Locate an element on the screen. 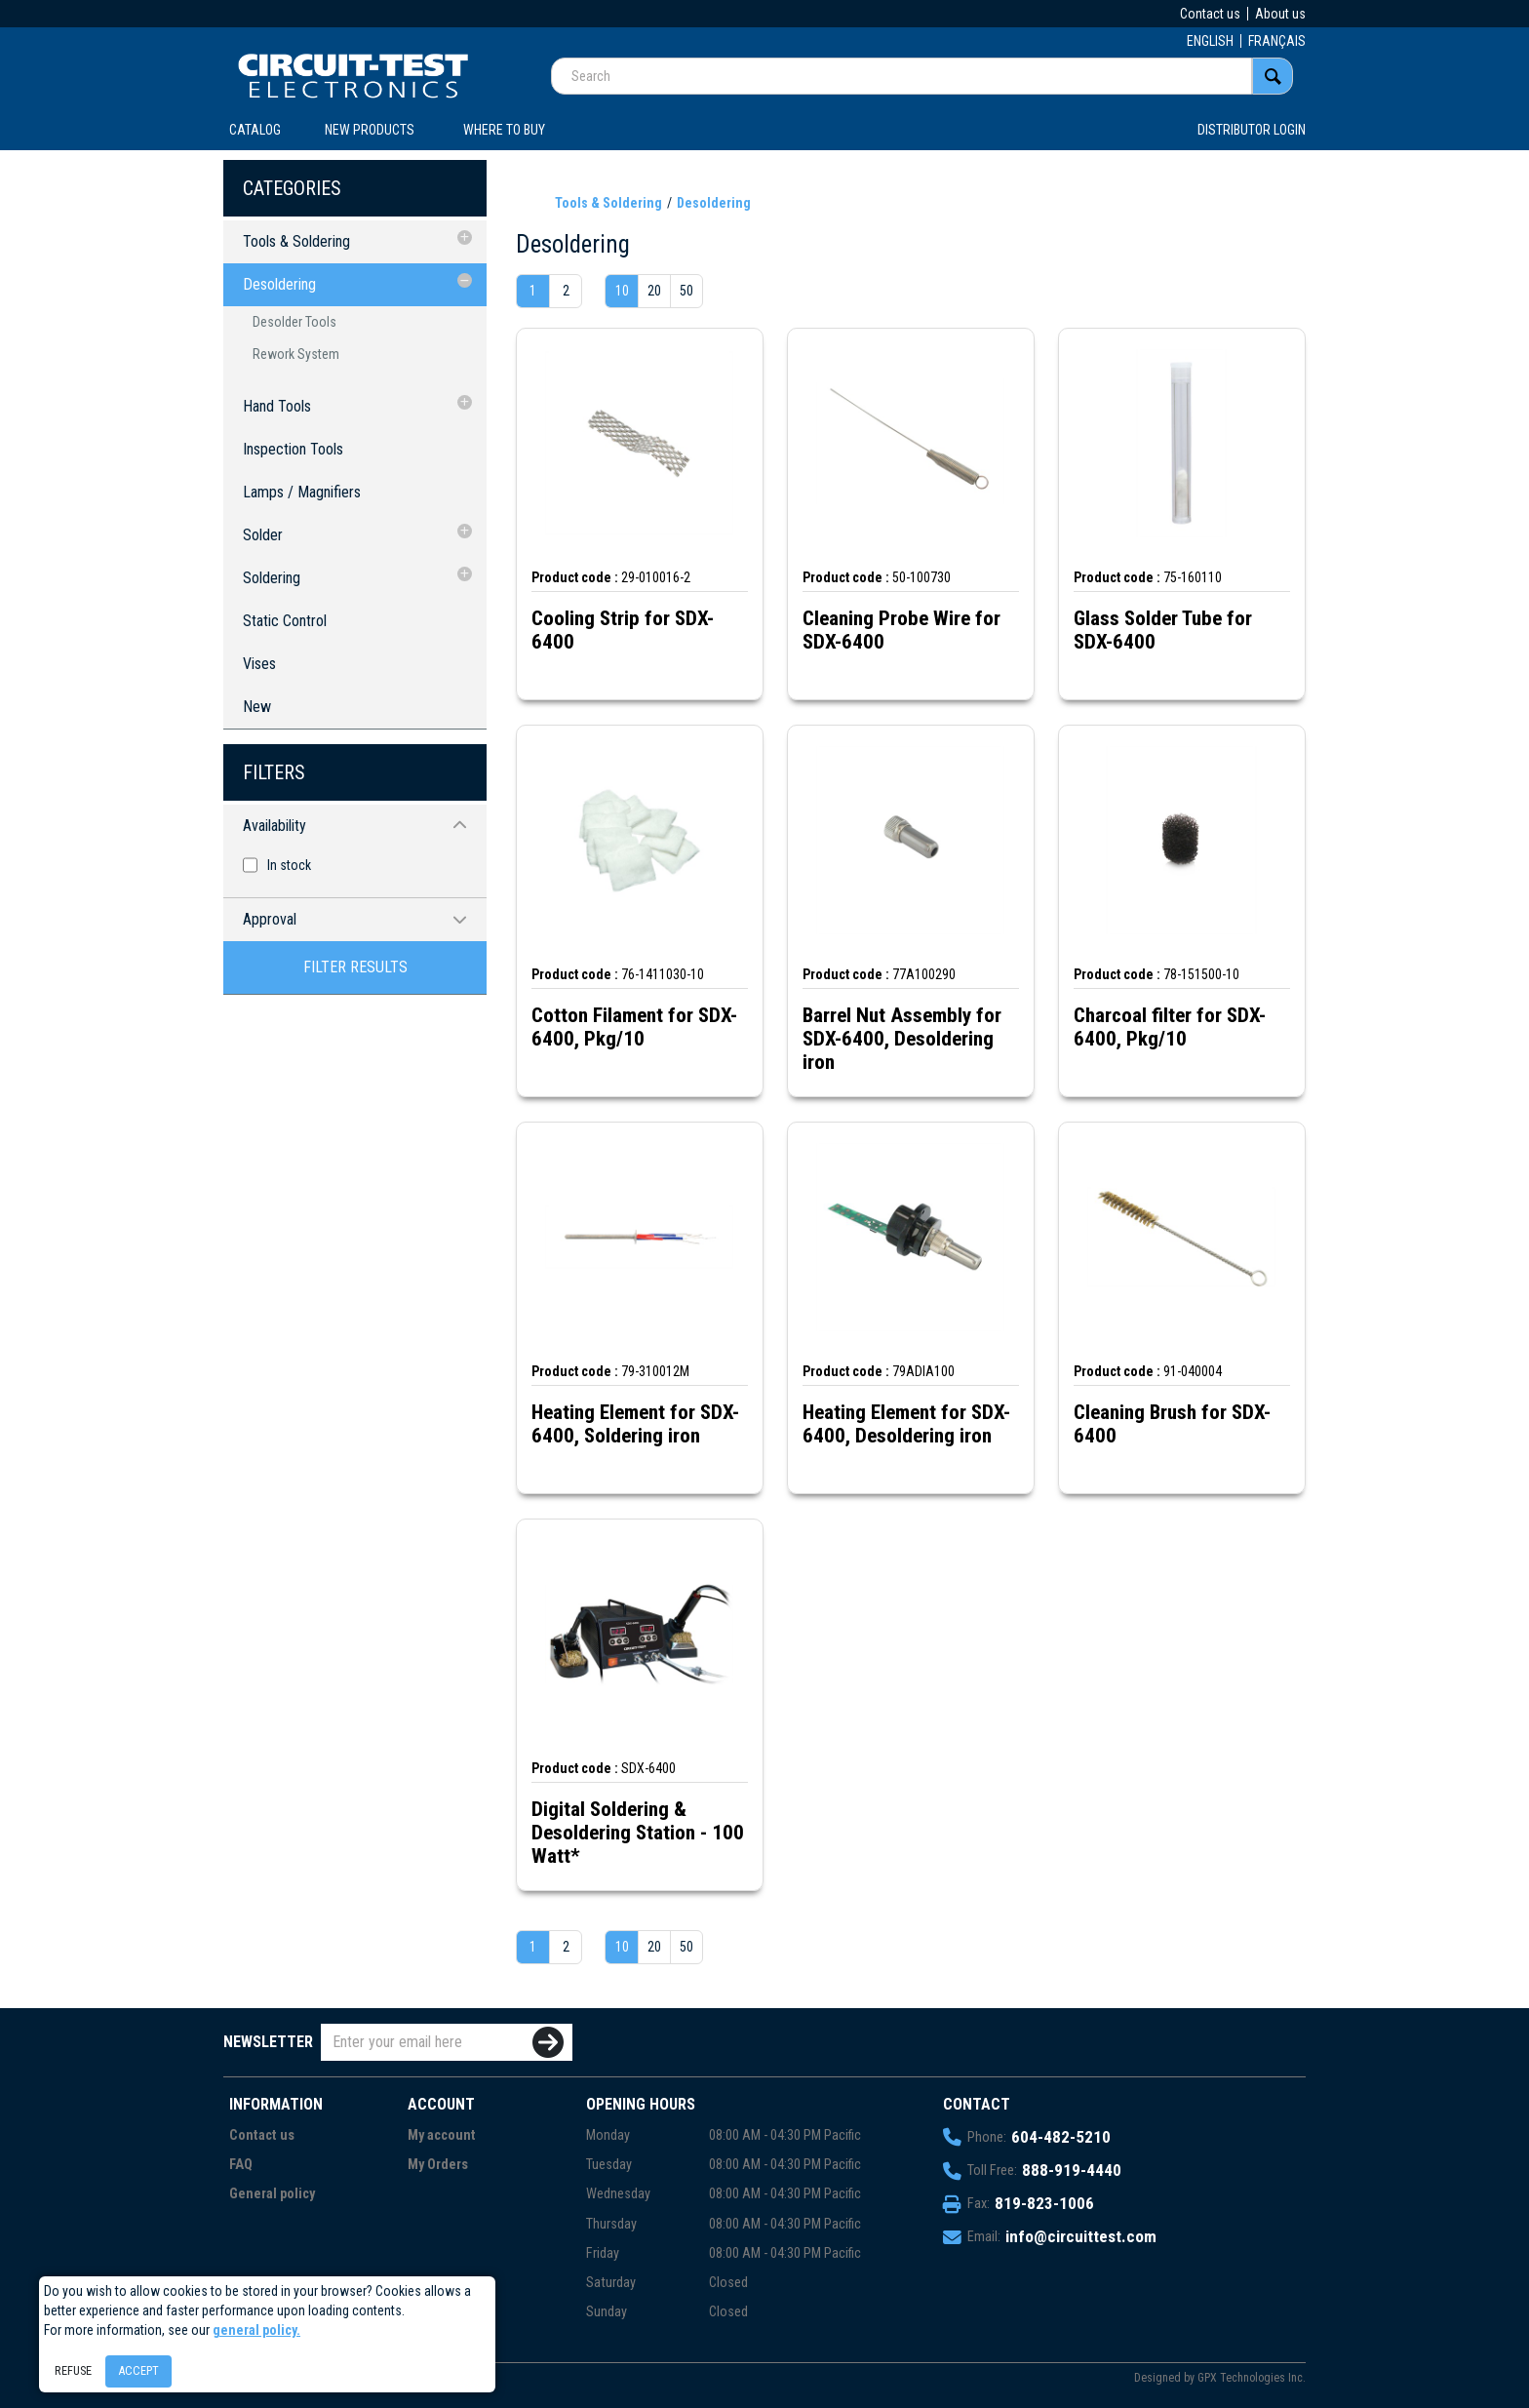 The image size is (1529, 2408). Hand Tools is located at coordinates (277, 406).